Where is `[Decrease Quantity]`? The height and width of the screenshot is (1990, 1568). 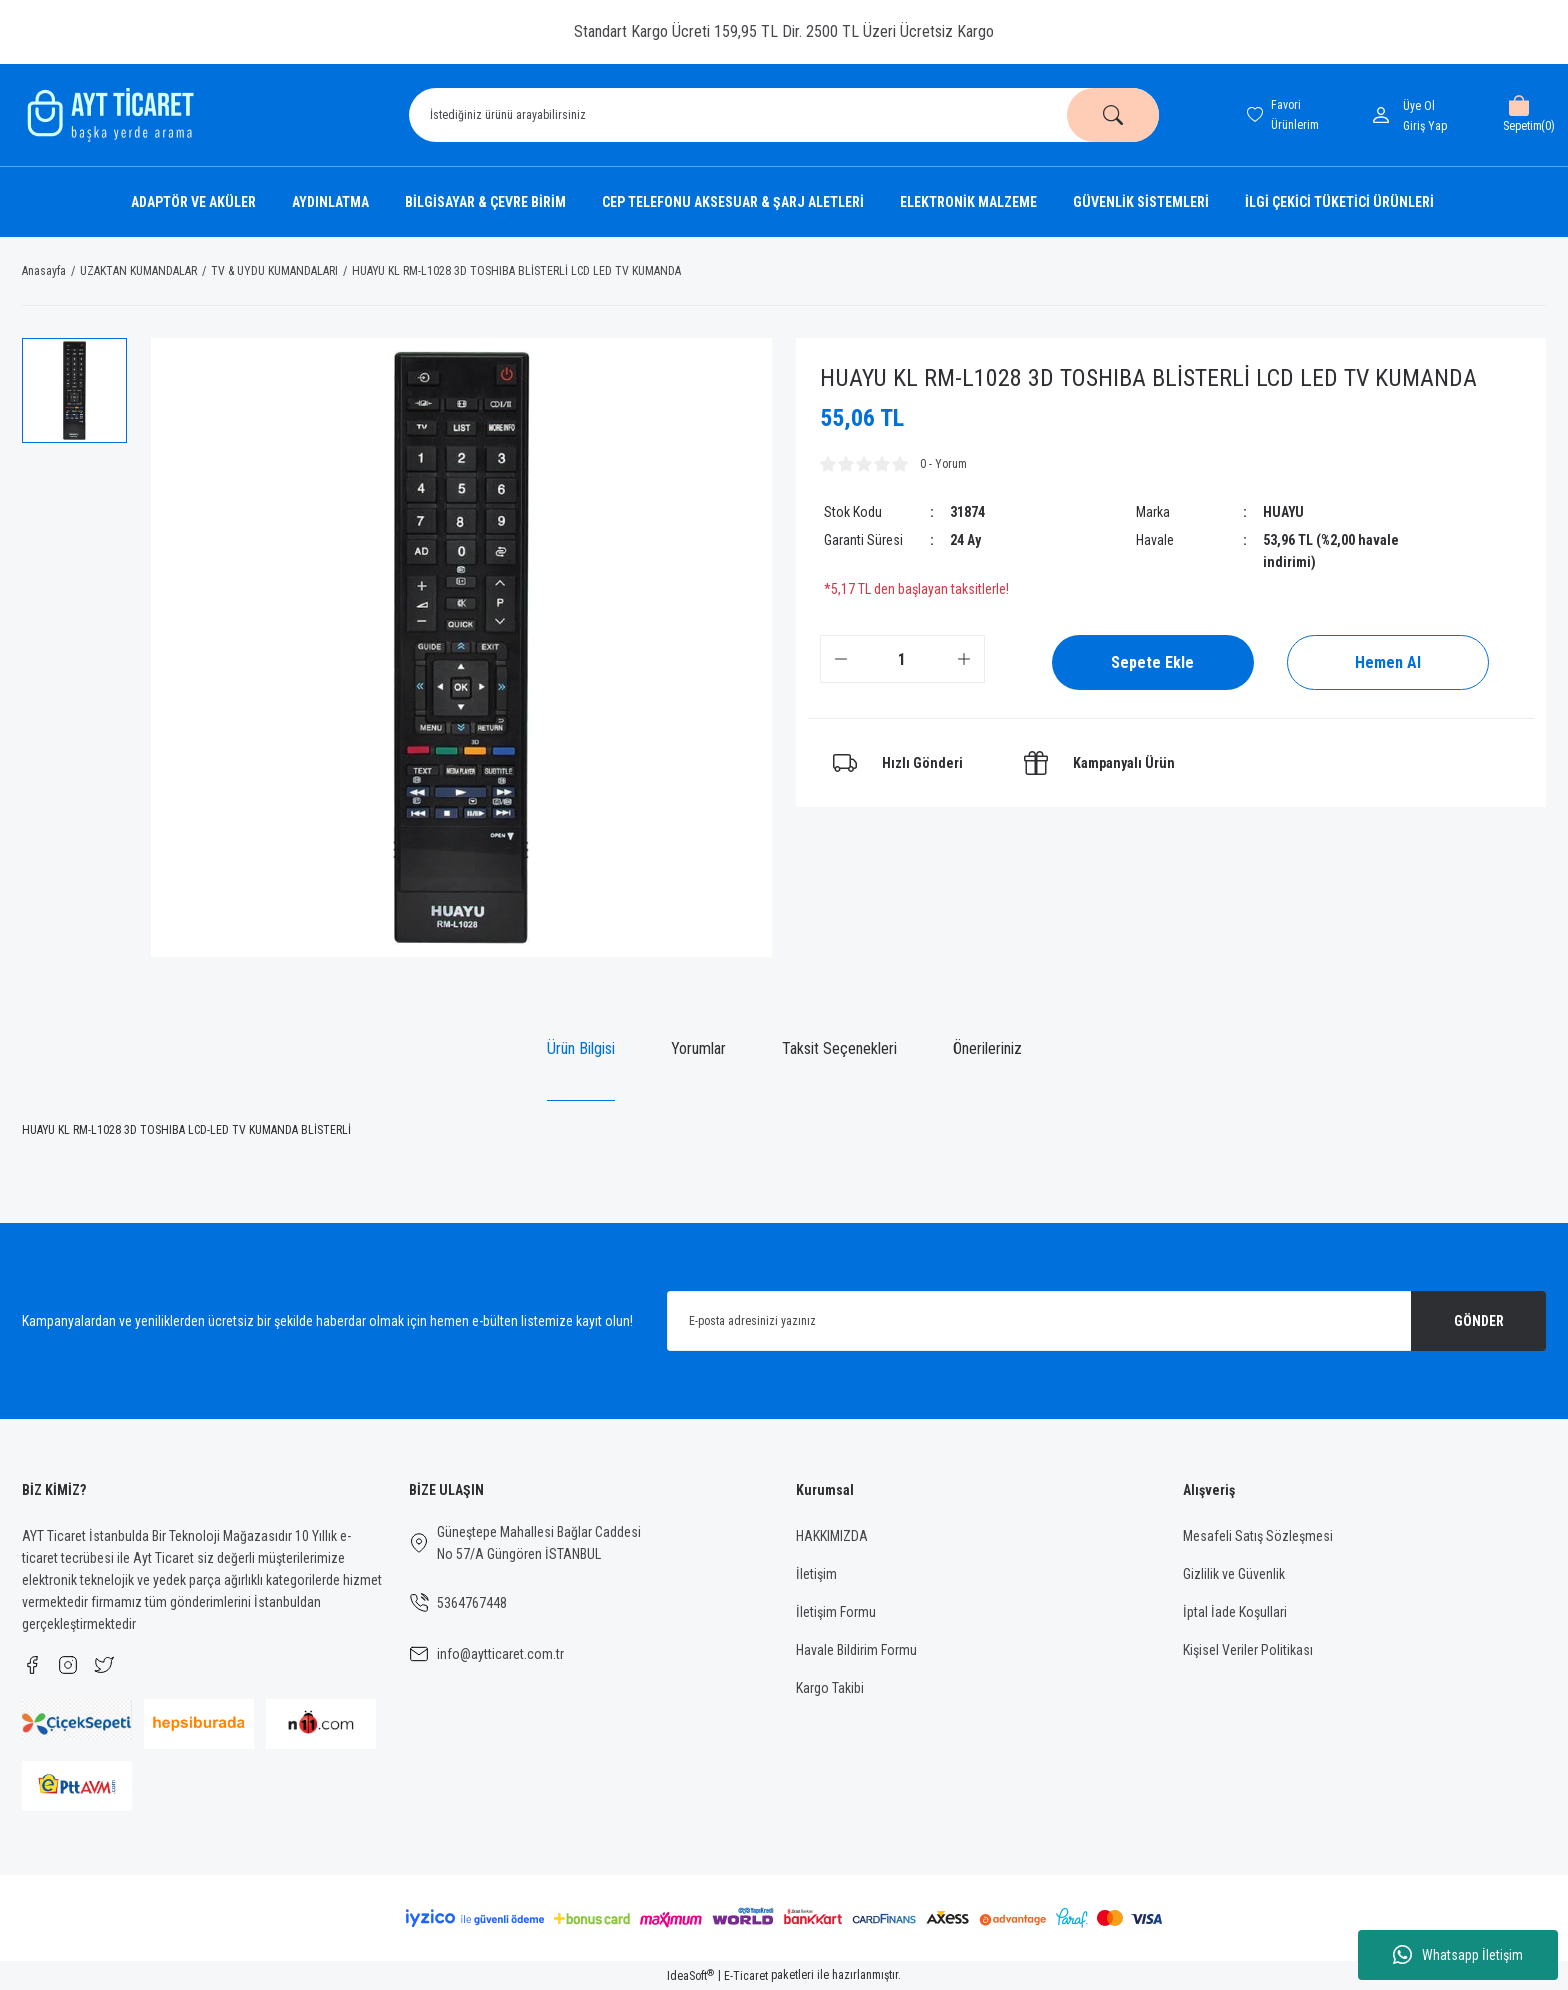 [Decrease Quantity] is located at coordinates (841, 659).